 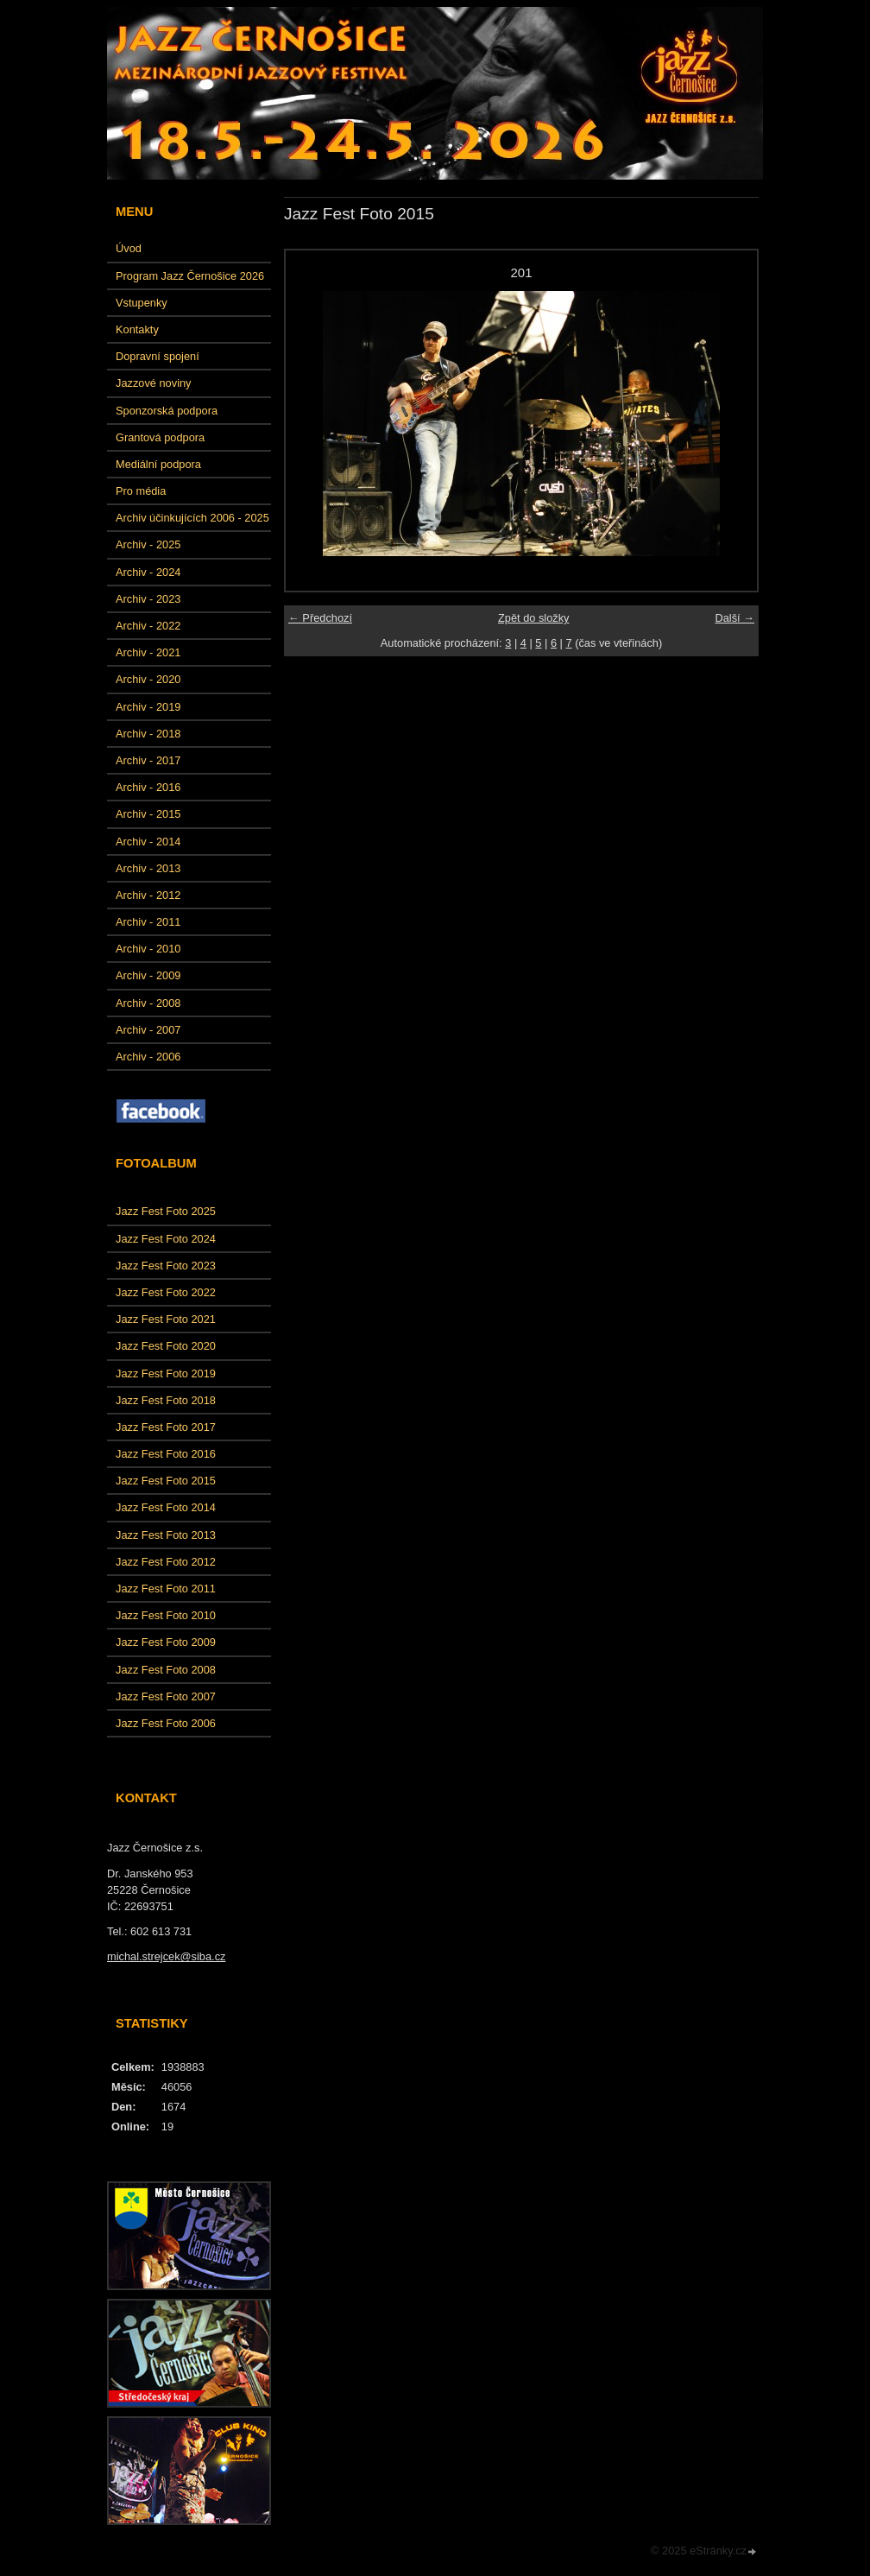 I want to click on Jazz Fest Foto 2008, so click(x=166, y=1669).